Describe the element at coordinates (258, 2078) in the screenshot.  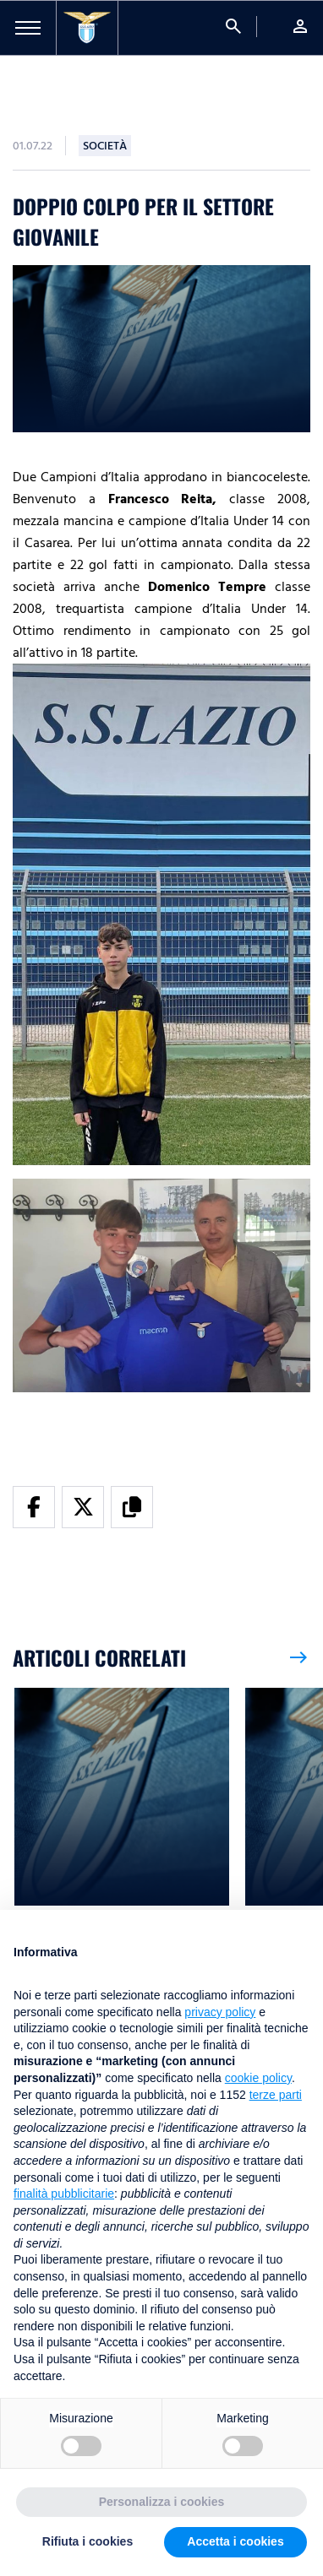
I see `cookie policy [button]` at that location.